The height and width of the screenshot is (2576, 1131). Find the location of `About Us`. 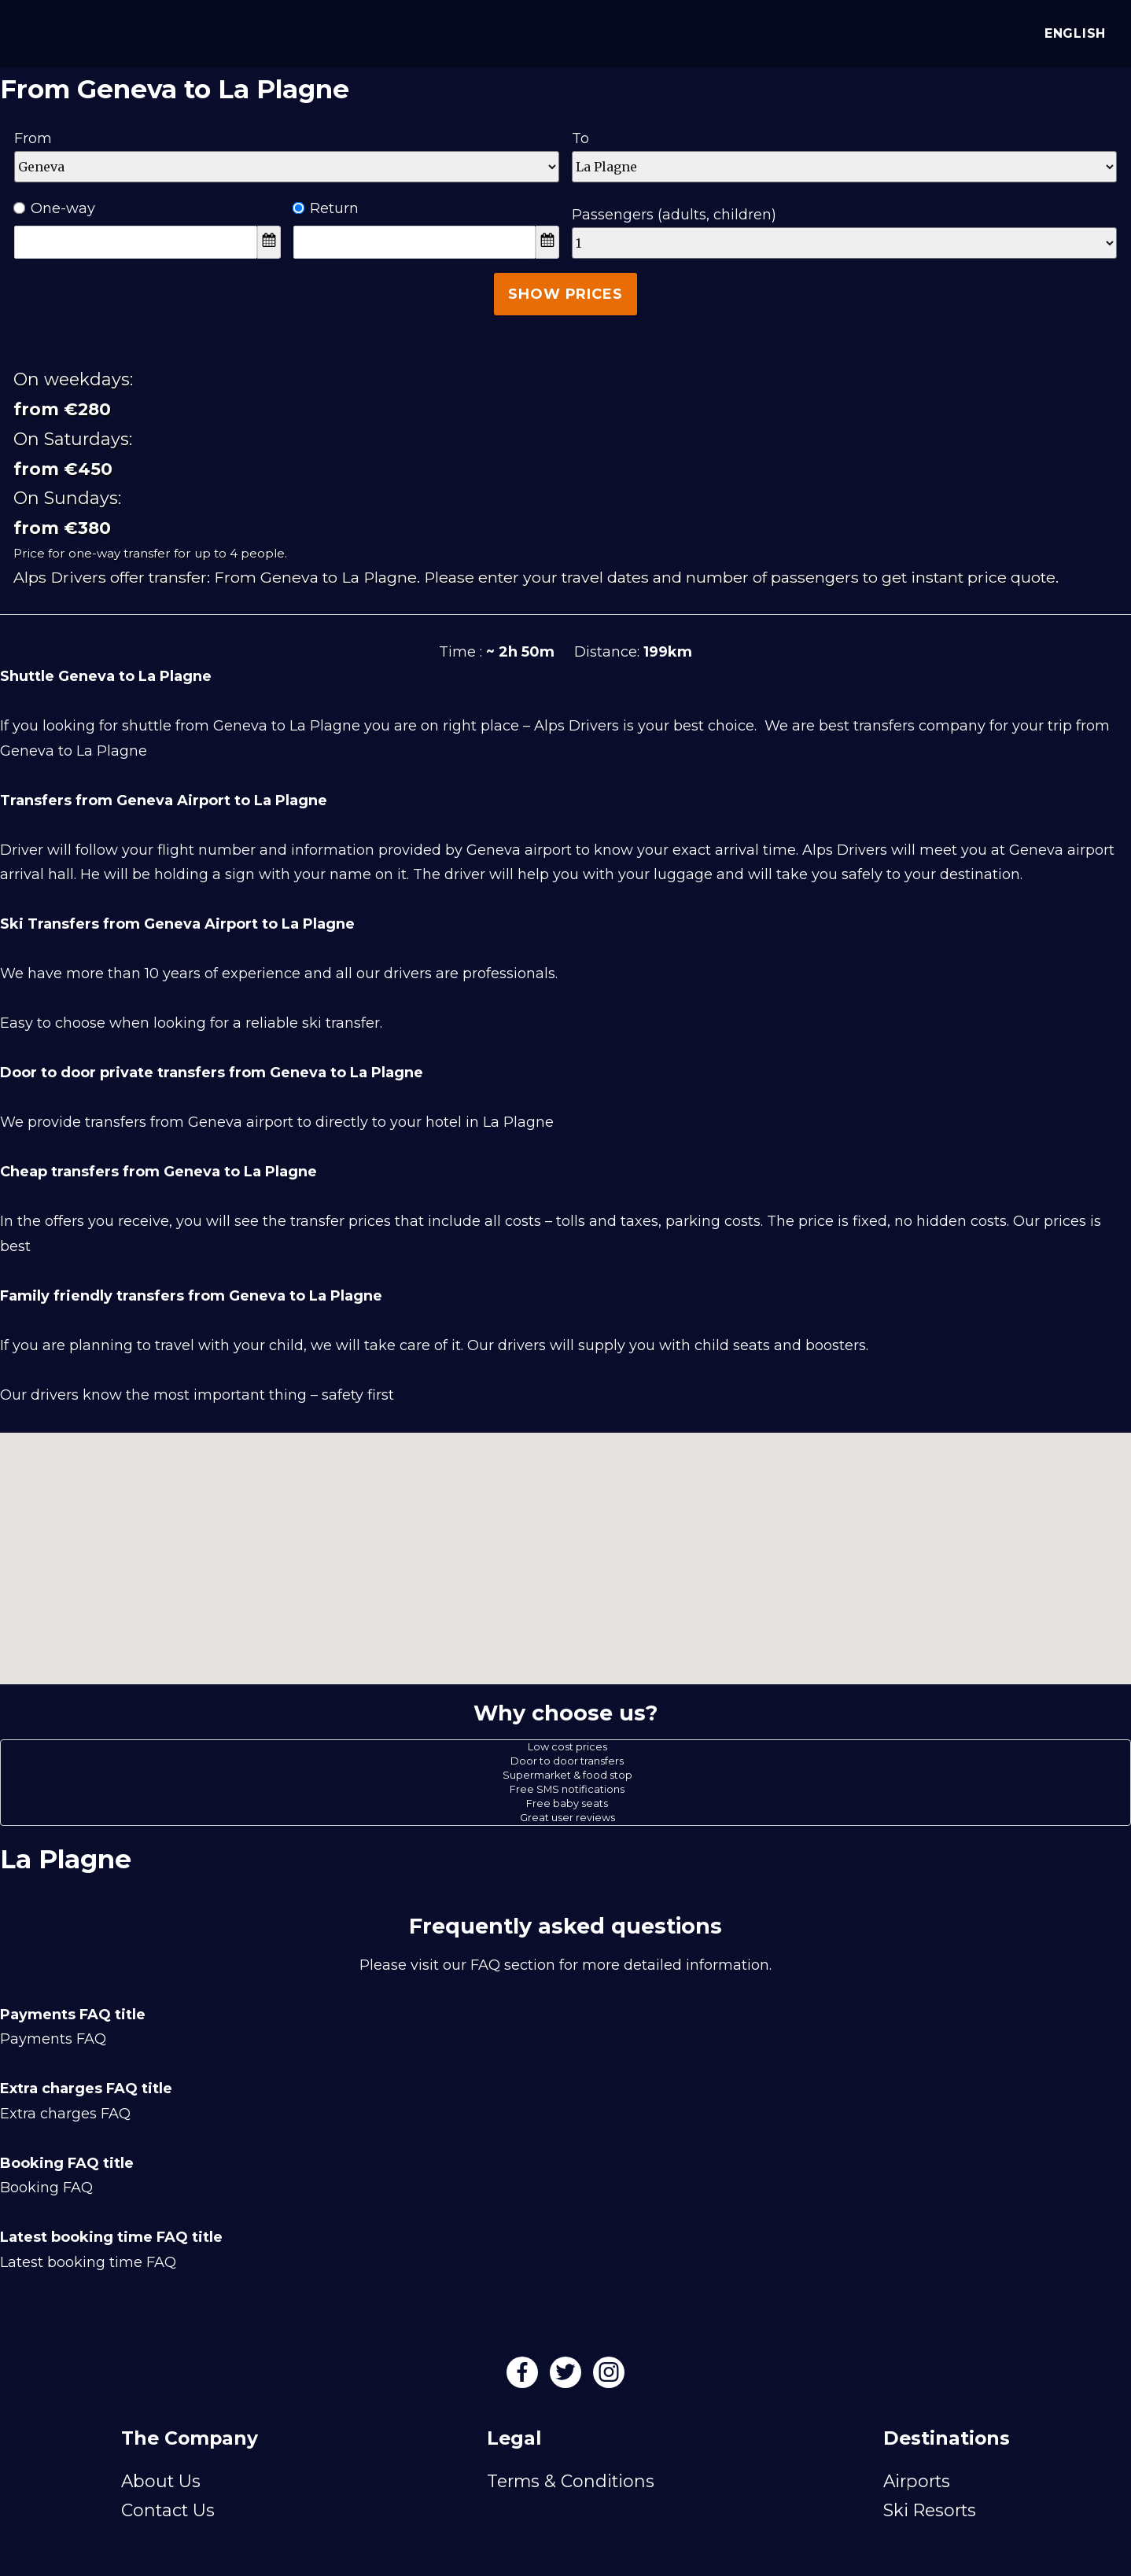

About Us is located at coordinates (161, 2481).